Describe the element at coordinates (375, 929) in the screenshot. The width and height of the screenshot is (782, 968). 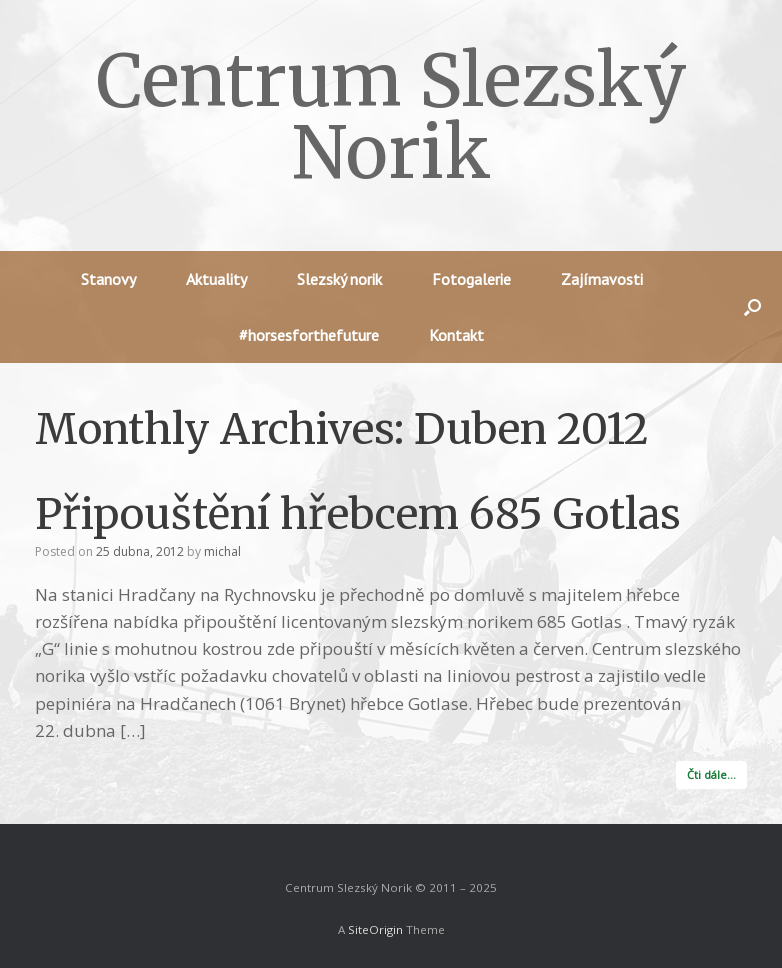
I see `SiteOrigin` at that location.